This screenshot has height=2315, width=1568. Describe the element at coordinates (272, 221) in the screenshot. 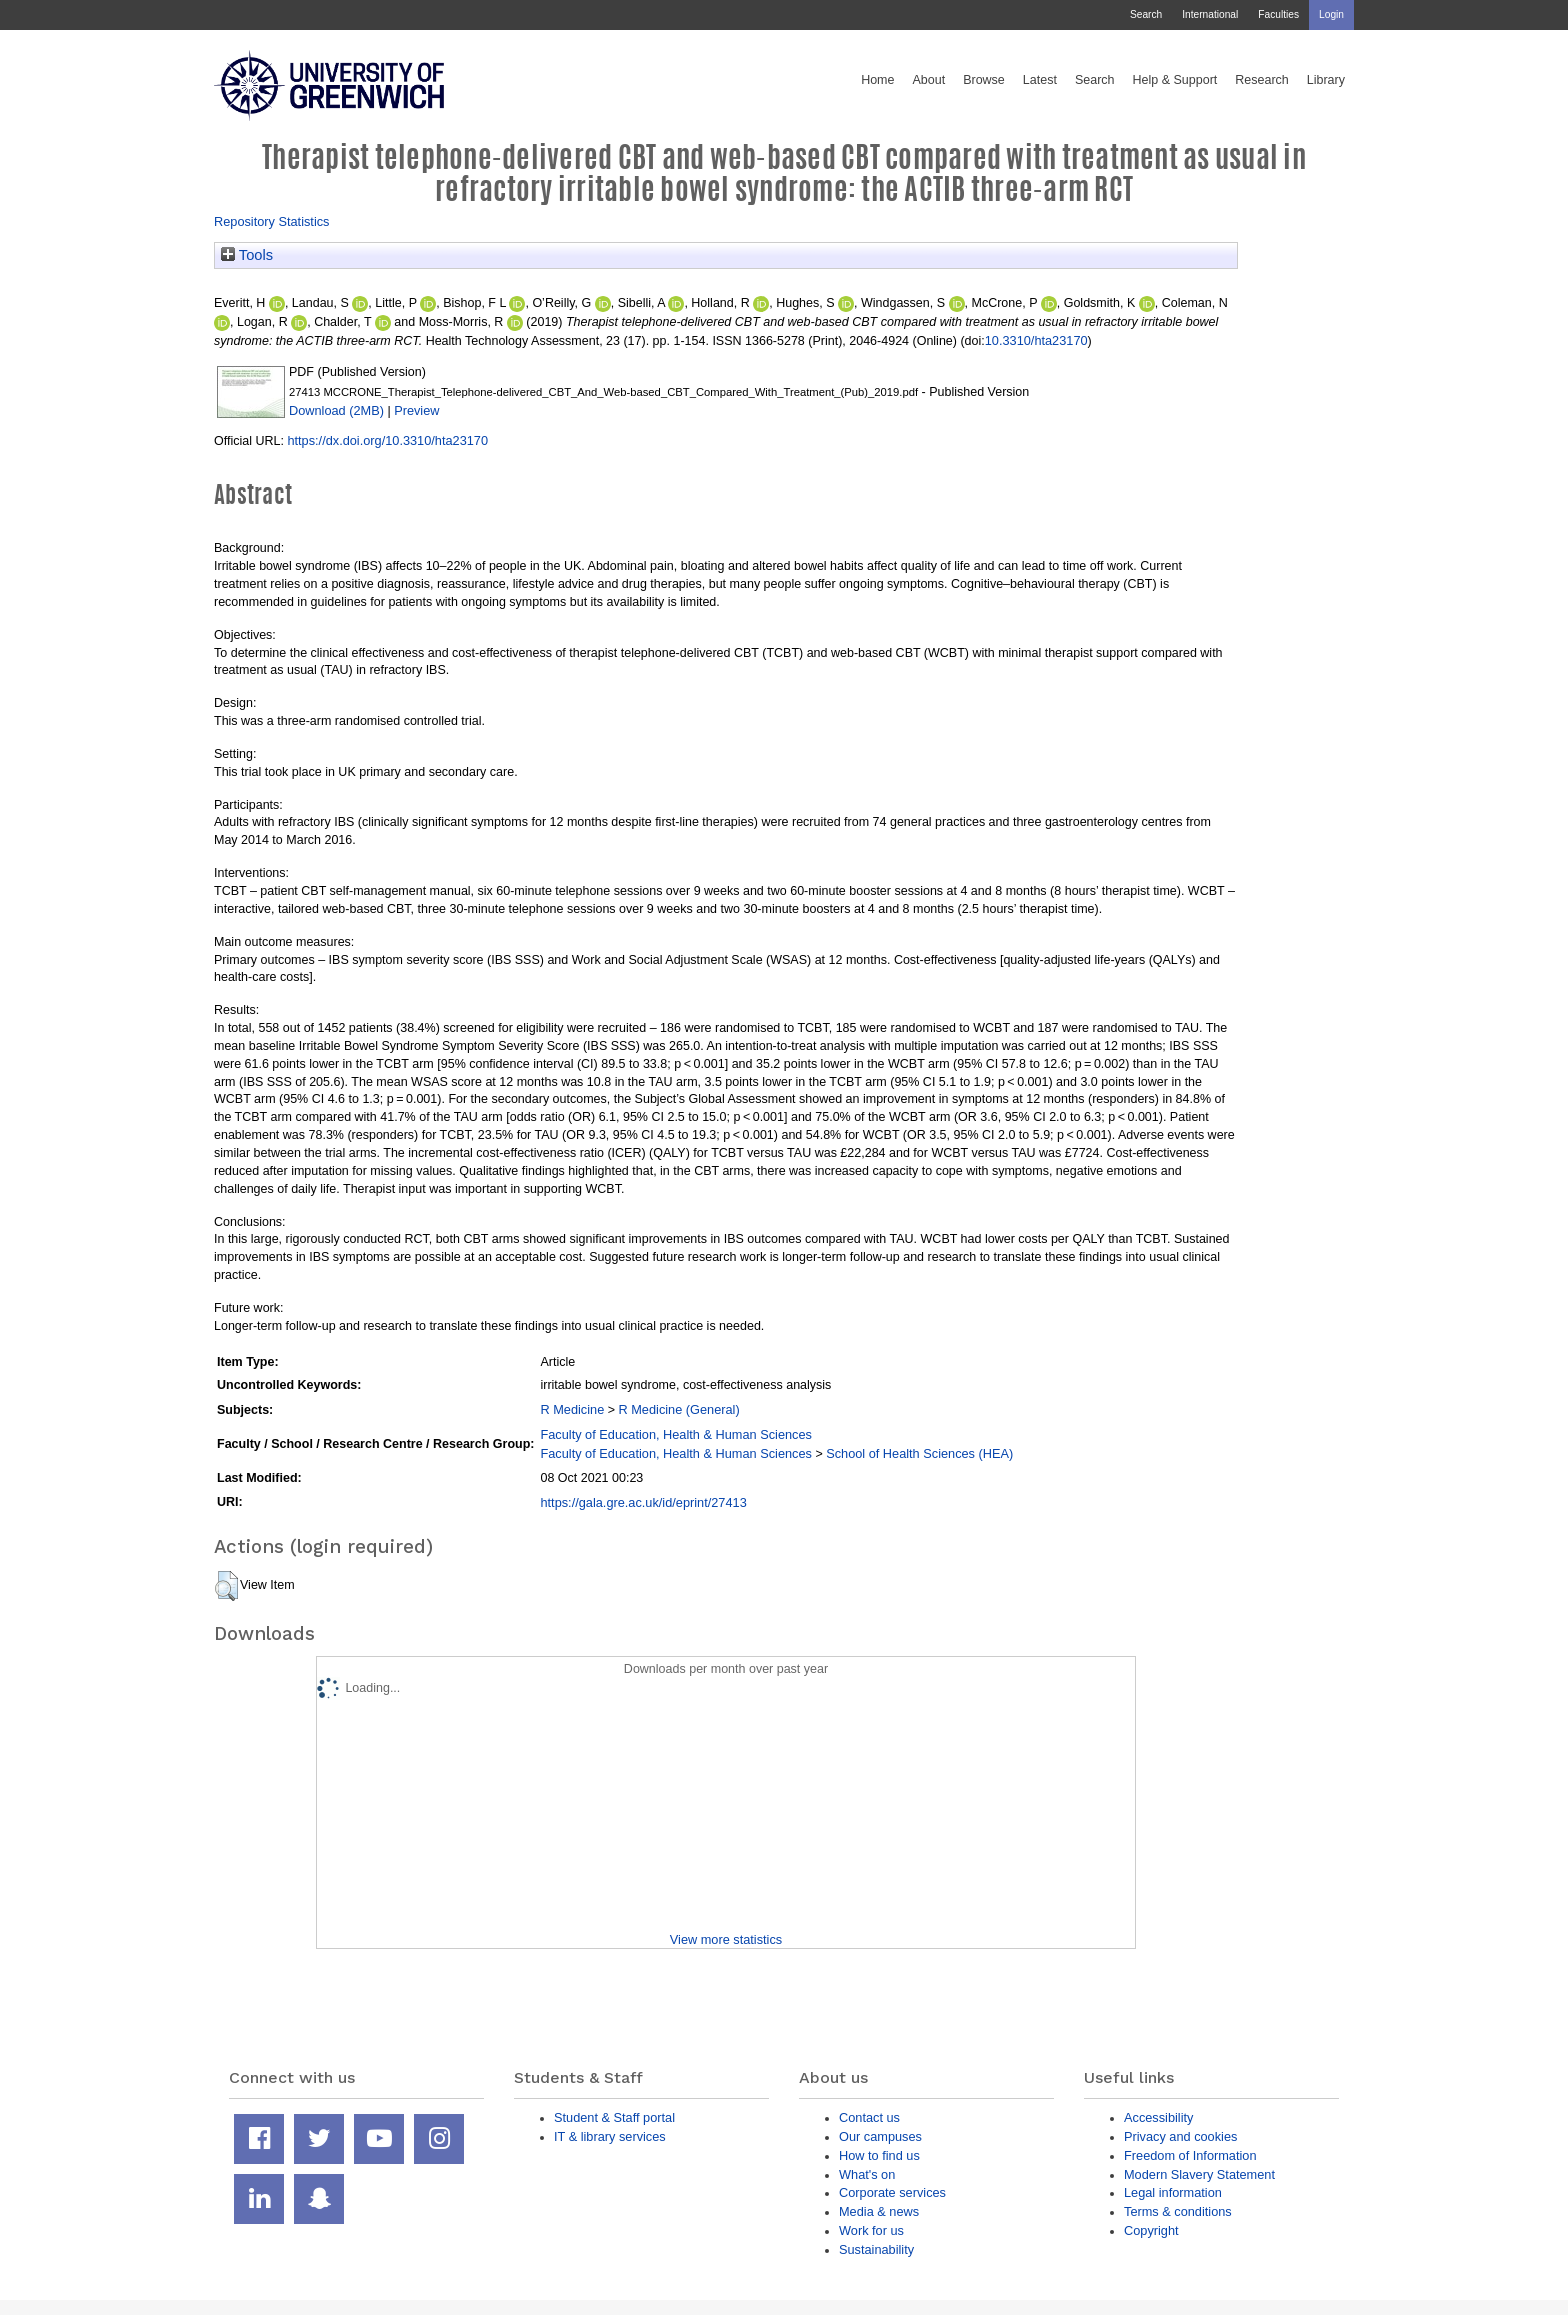

I see `Repository Statistics` at that location.